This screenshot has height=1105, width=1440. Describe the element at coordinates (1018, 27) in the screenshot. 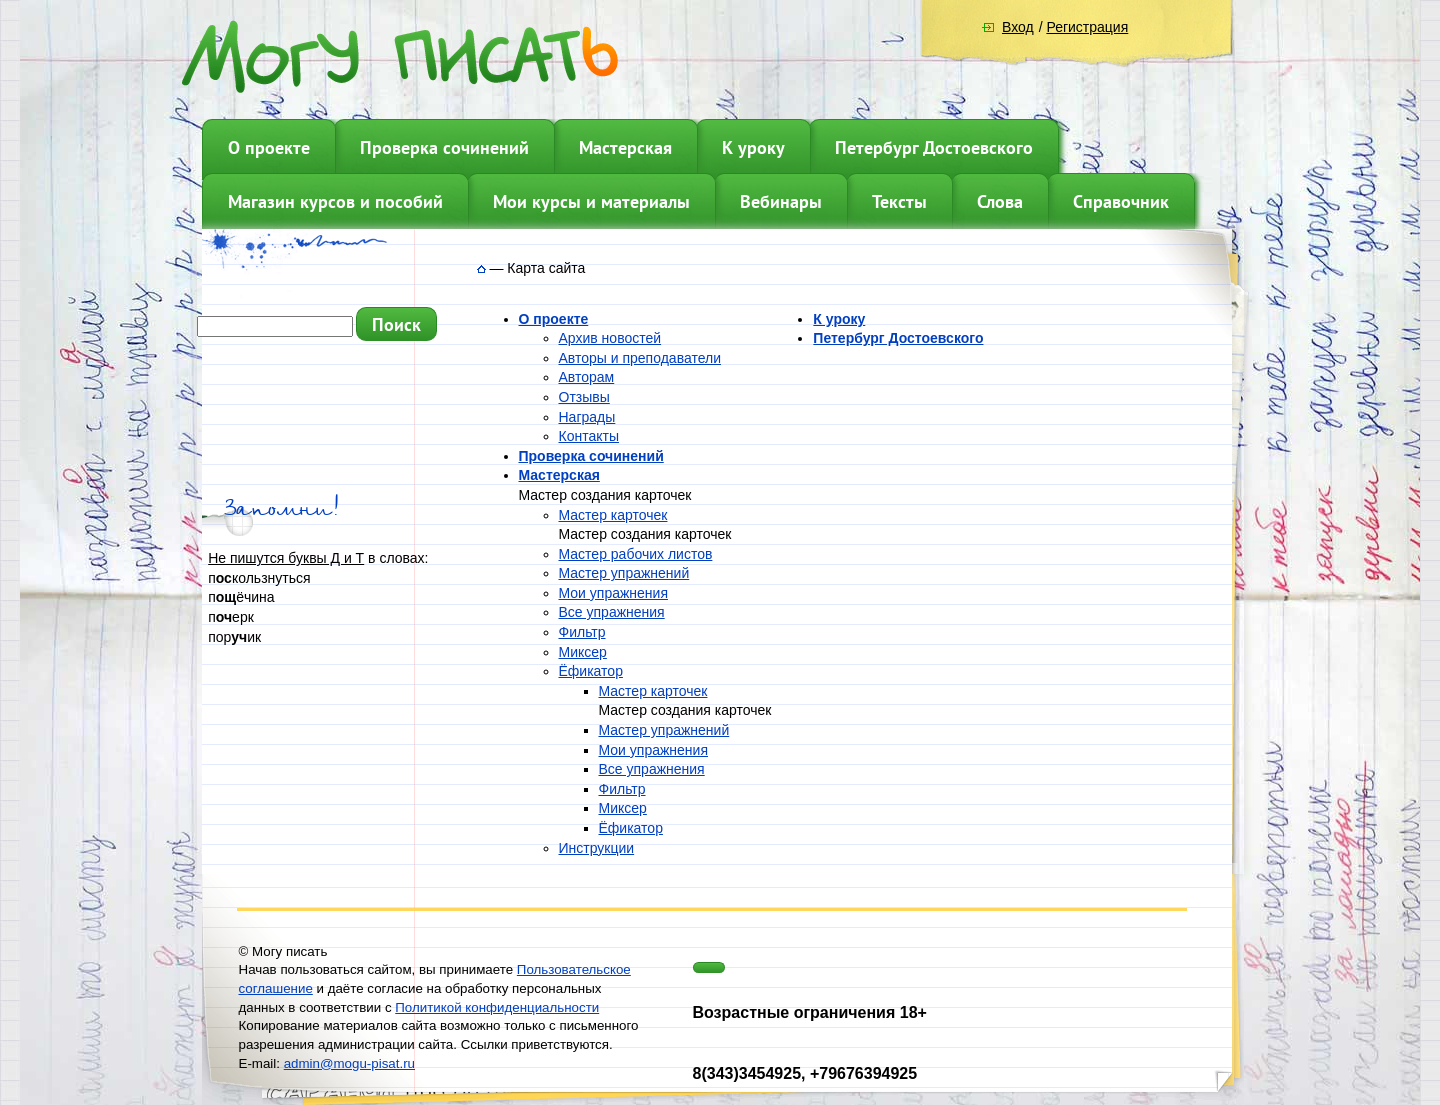

I see `Вход` at that location.